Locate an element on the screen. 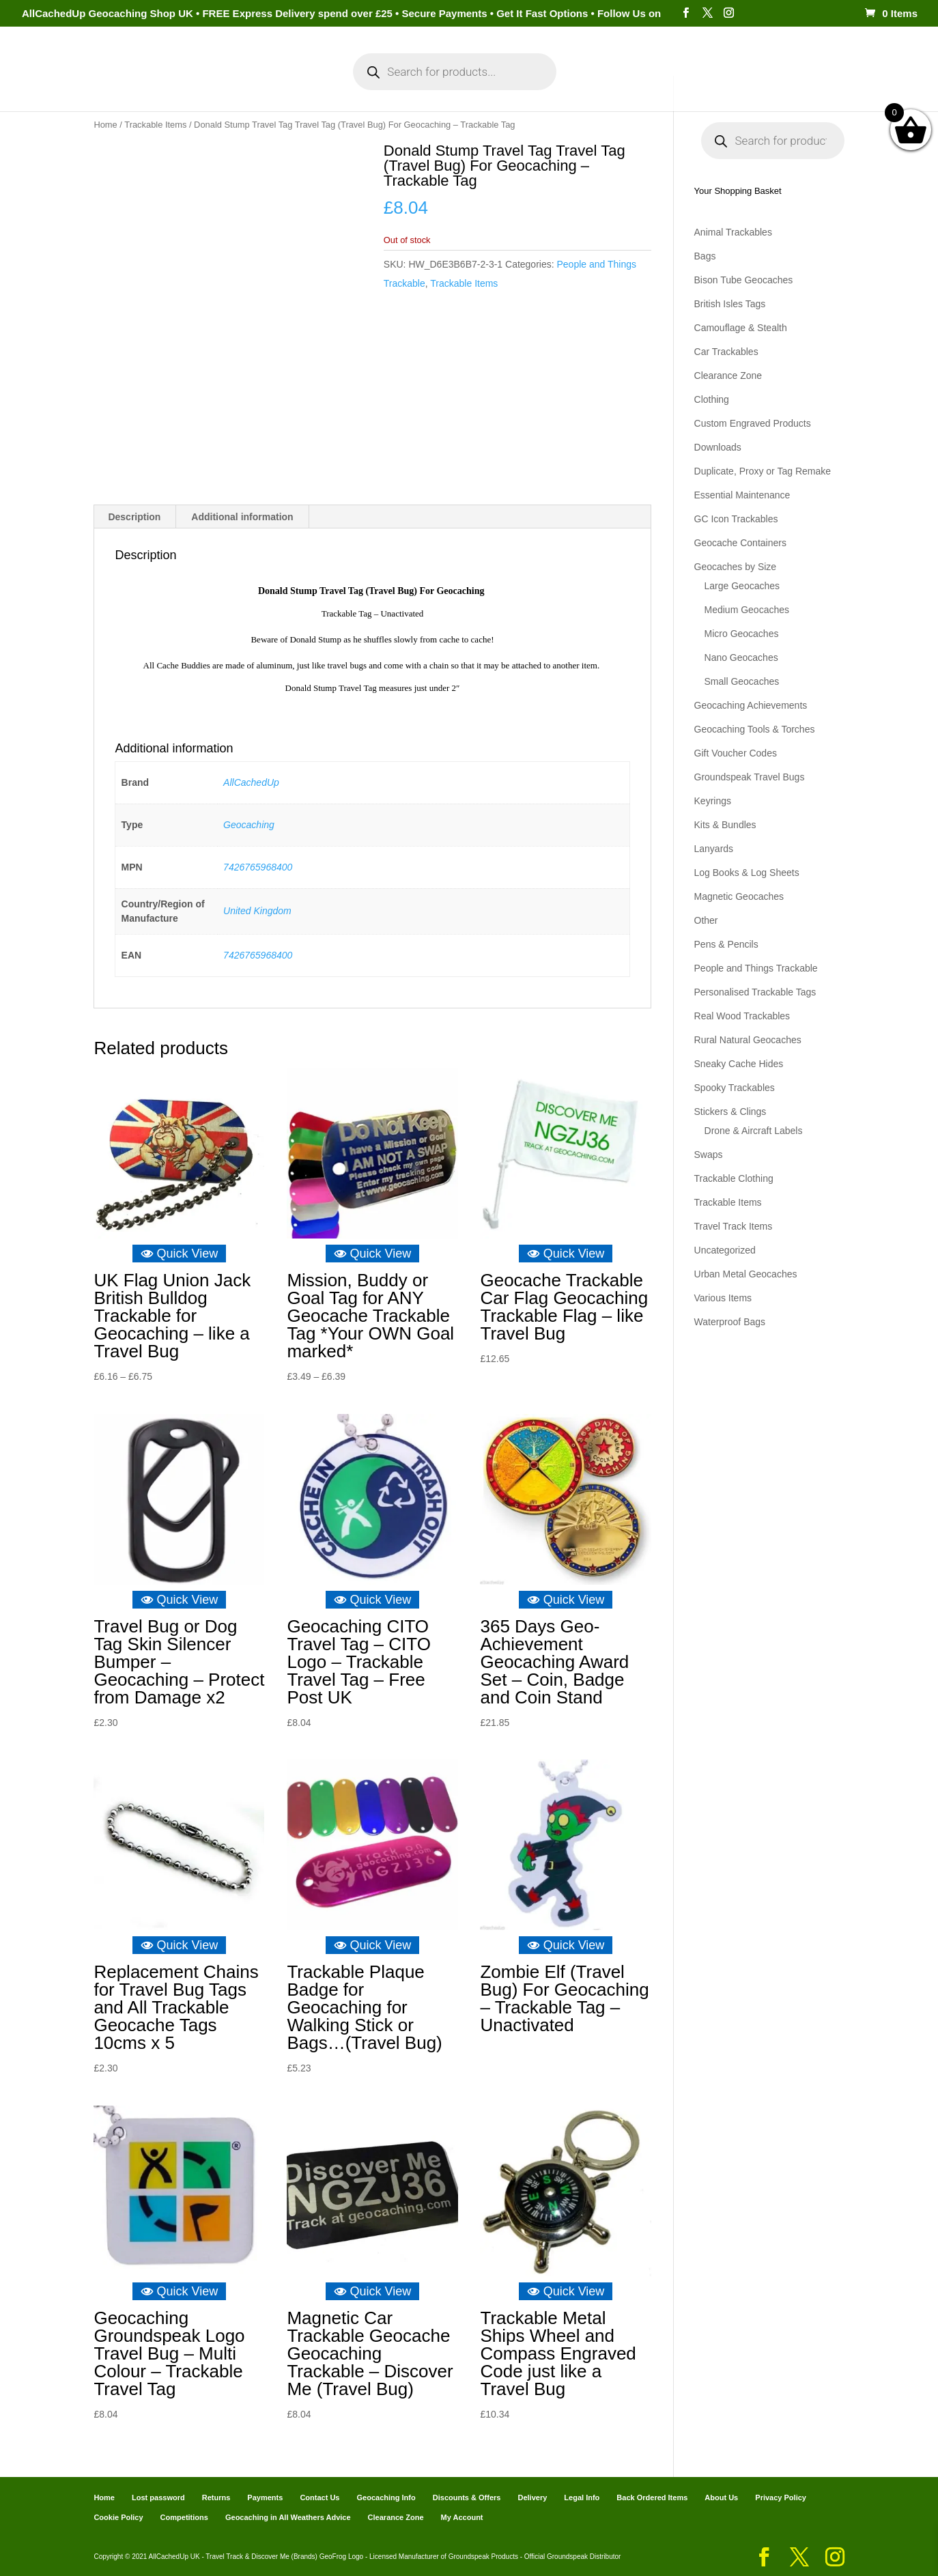 The width and height of the screenshot is (938, 2576). Clothing is located at coordinates (711, 399).